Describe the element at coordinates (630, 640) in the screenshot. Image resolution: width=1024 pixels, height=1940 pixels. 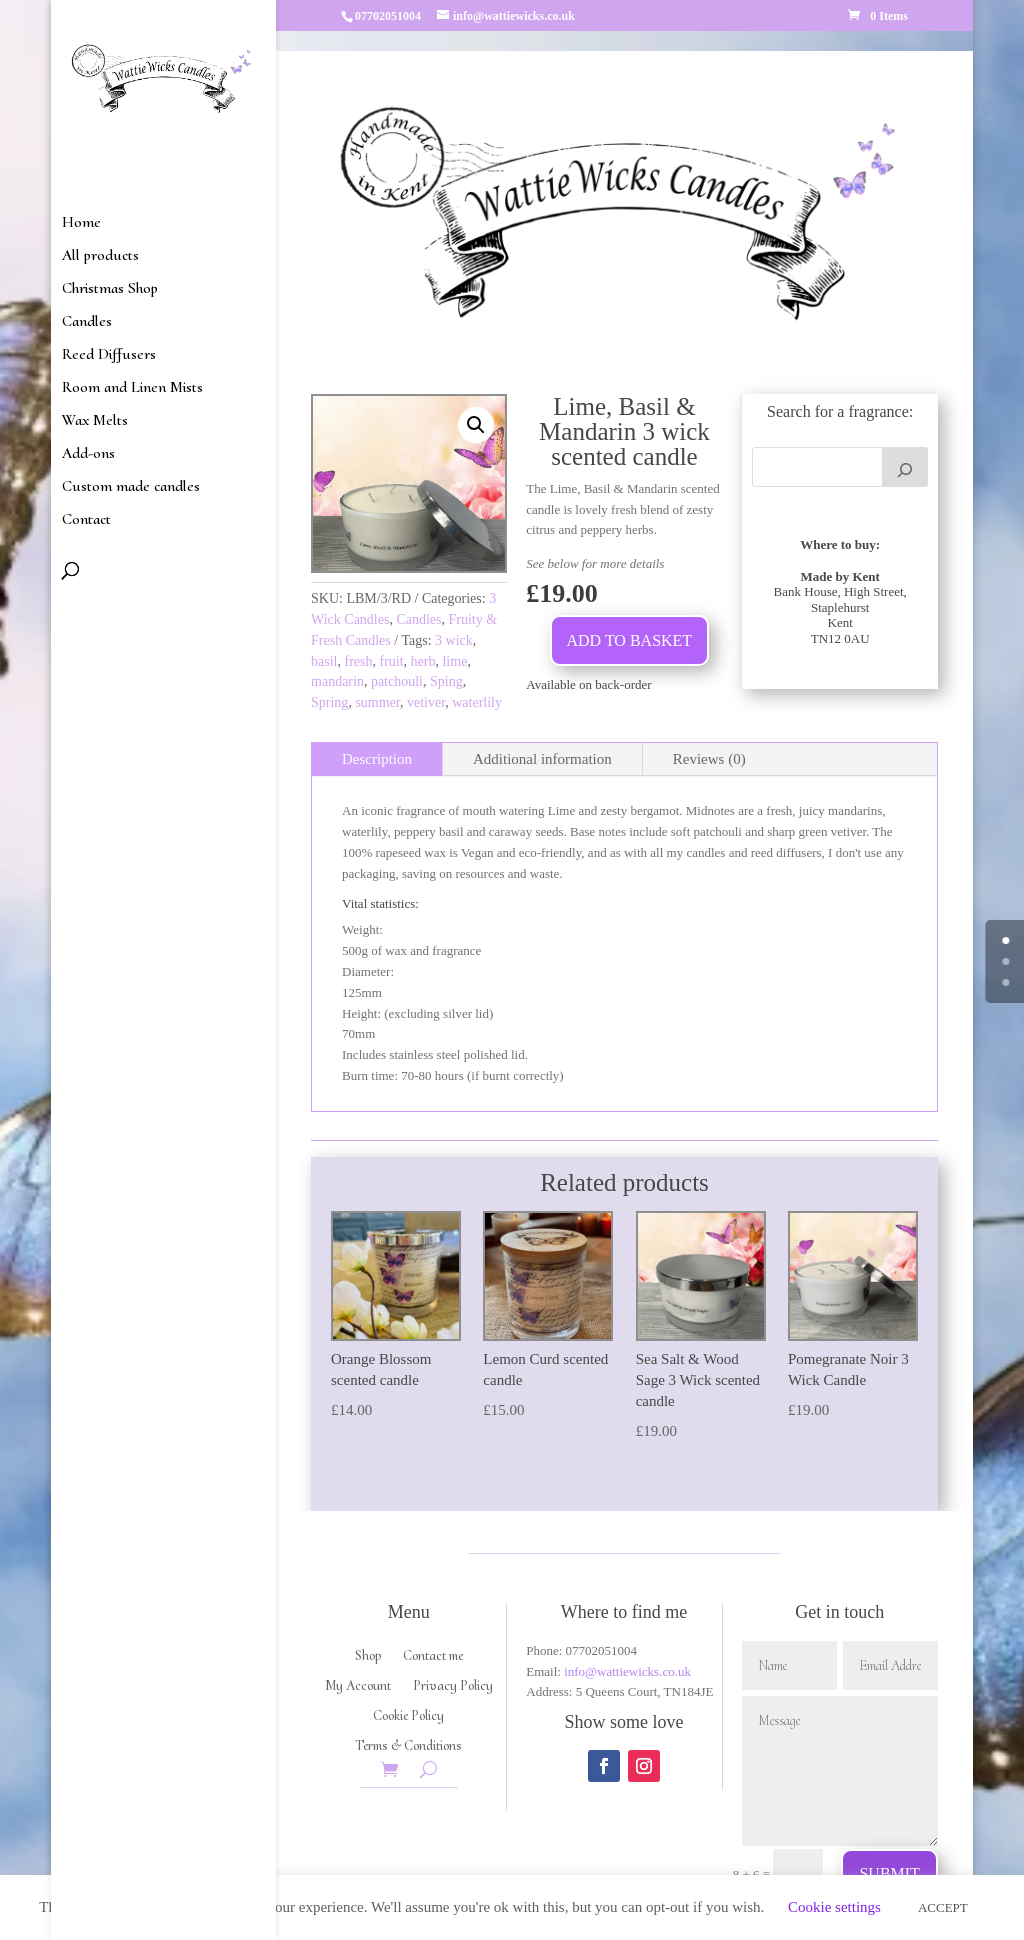
I see `Add to basket` at that location.